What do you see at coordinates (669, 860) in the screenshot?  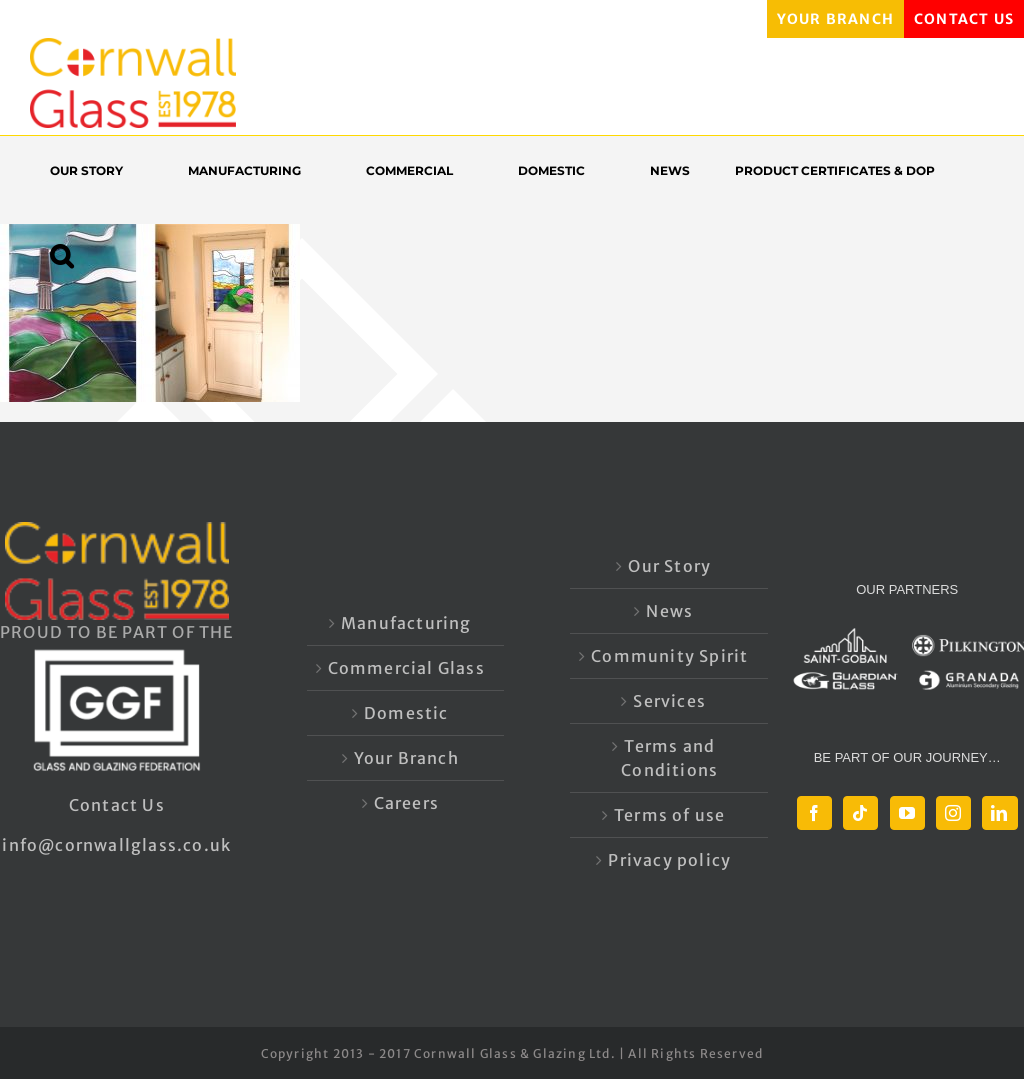 I see `Privacy policy` at bounding box center [669, 860].